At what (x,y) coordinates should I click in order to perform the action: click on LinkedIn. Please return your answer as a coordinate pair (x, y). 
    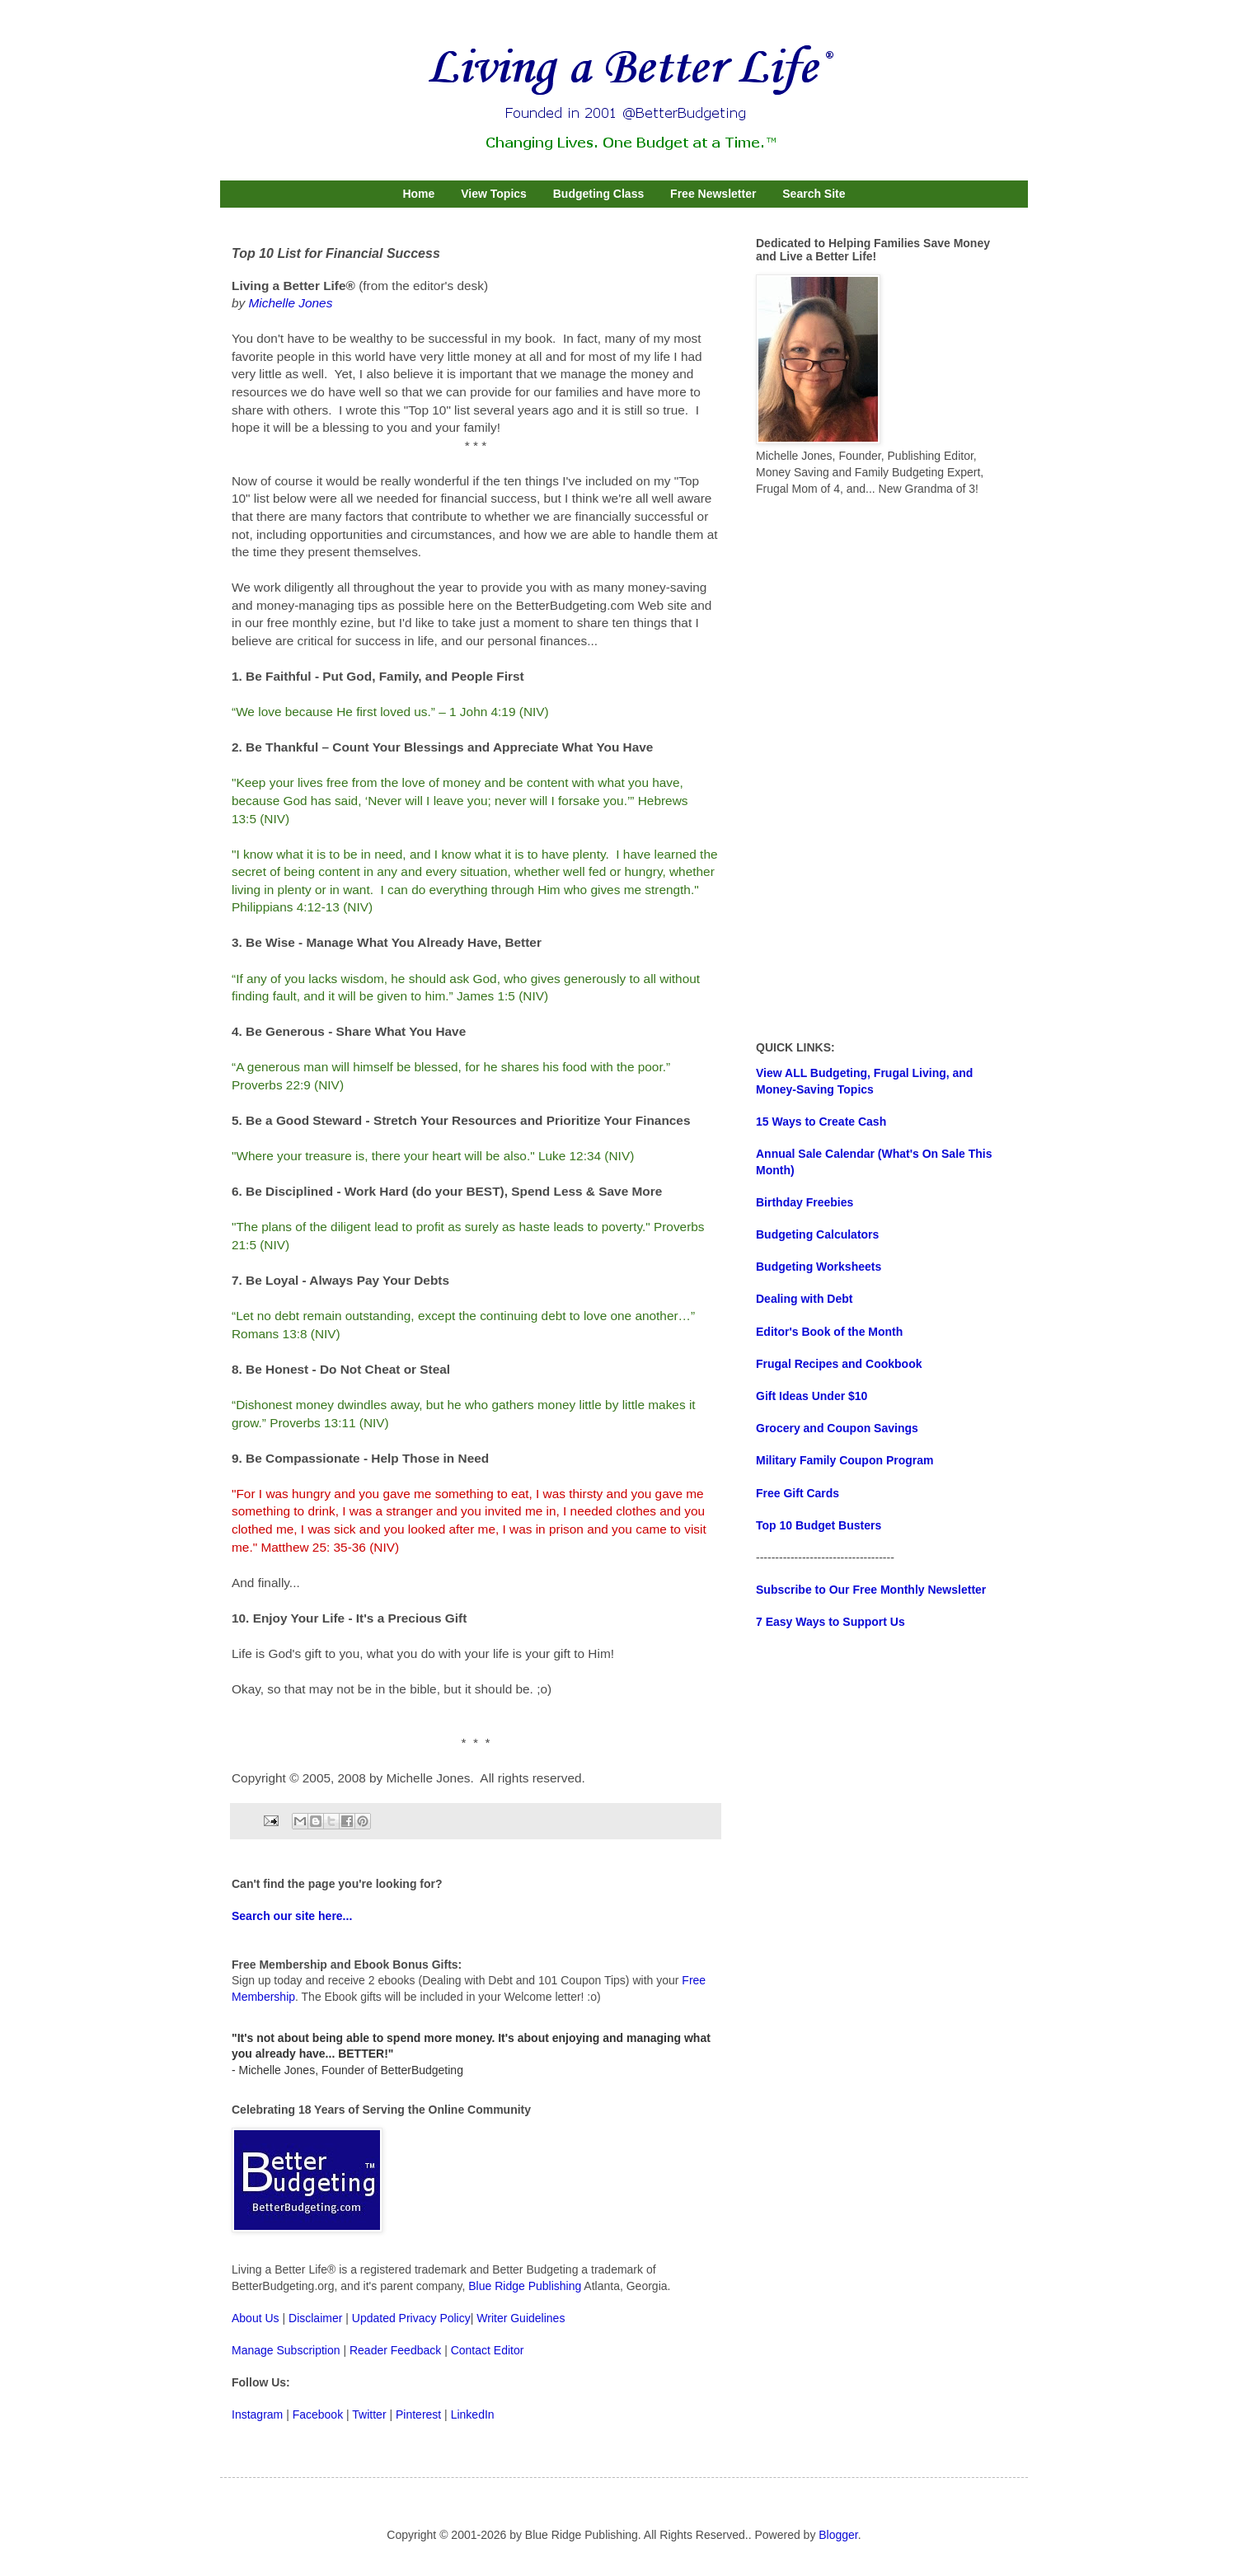
    Looking at the image, I should click on (473, 2414).